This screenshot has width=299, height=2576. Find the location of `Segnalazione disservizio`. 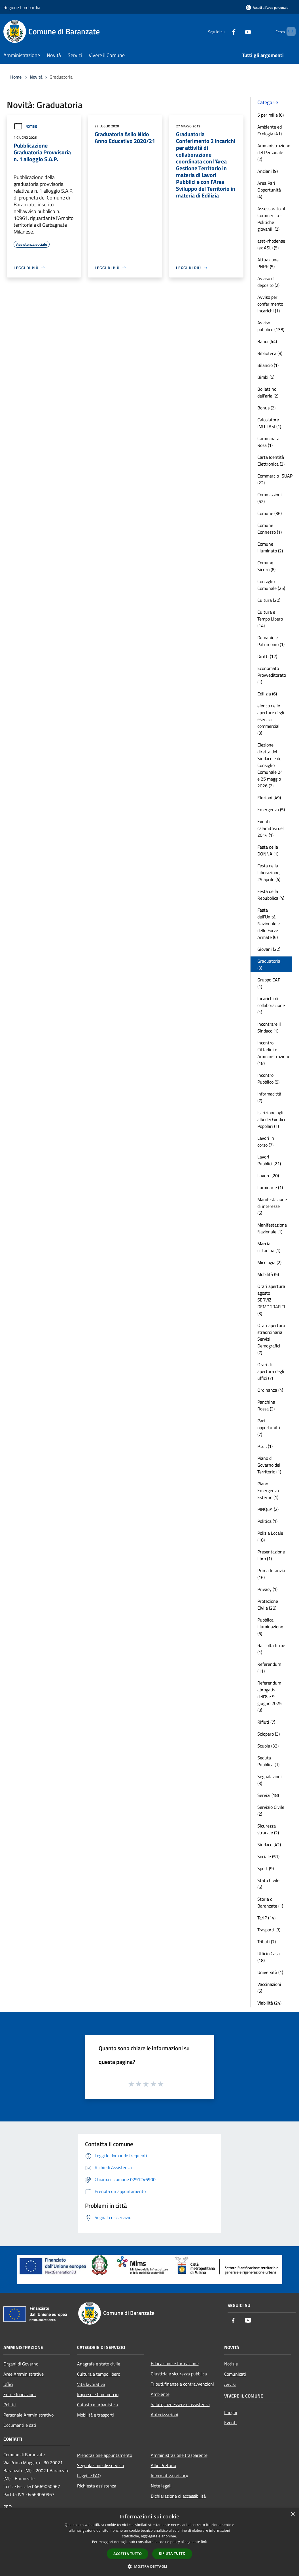

Segnalazione disservizio is located at coordinates (100, 2465).